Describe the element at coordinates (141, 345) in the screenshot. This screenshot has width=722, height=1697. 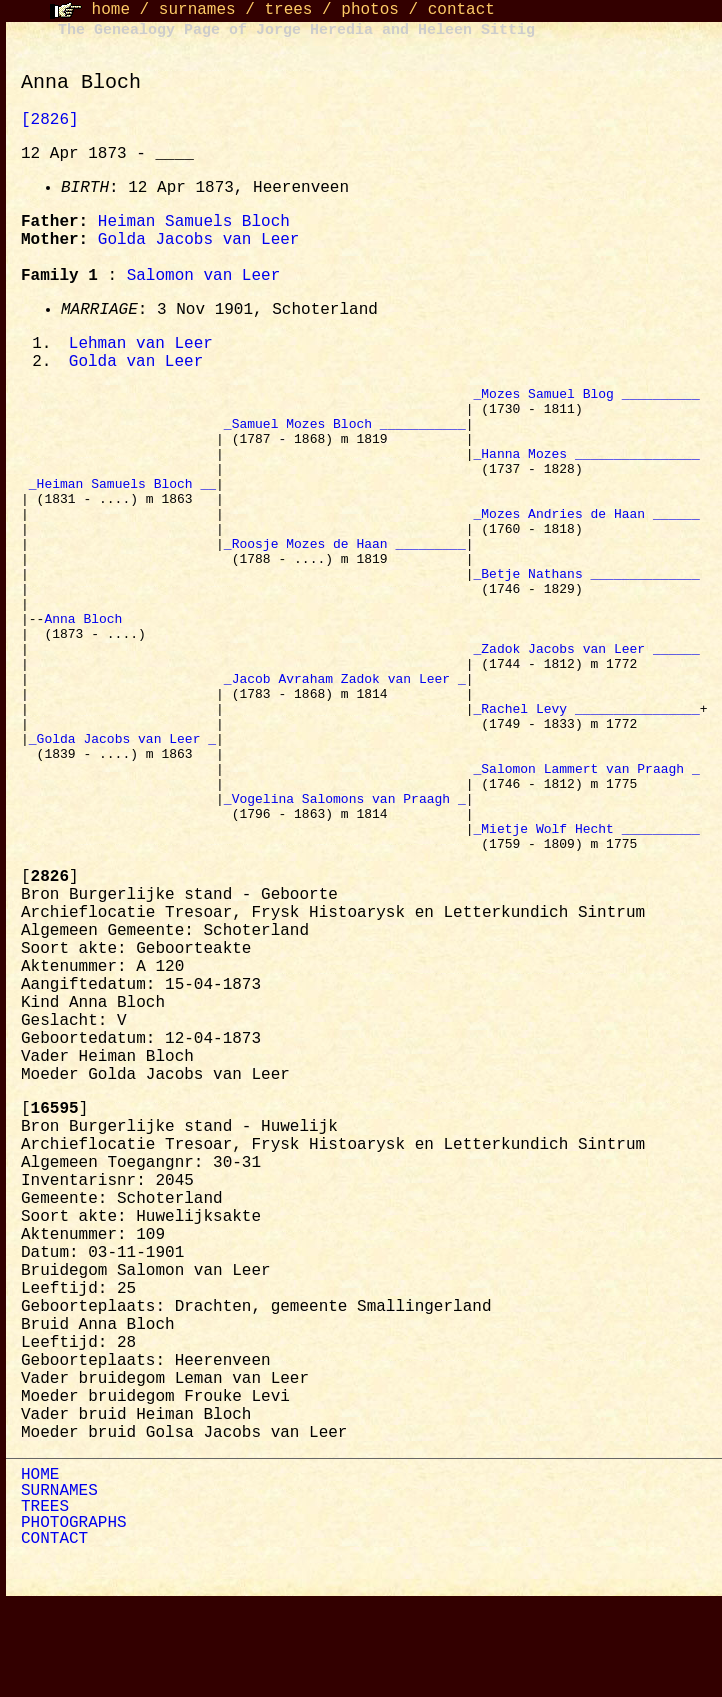
I see `Lehman van Leer` at that location.